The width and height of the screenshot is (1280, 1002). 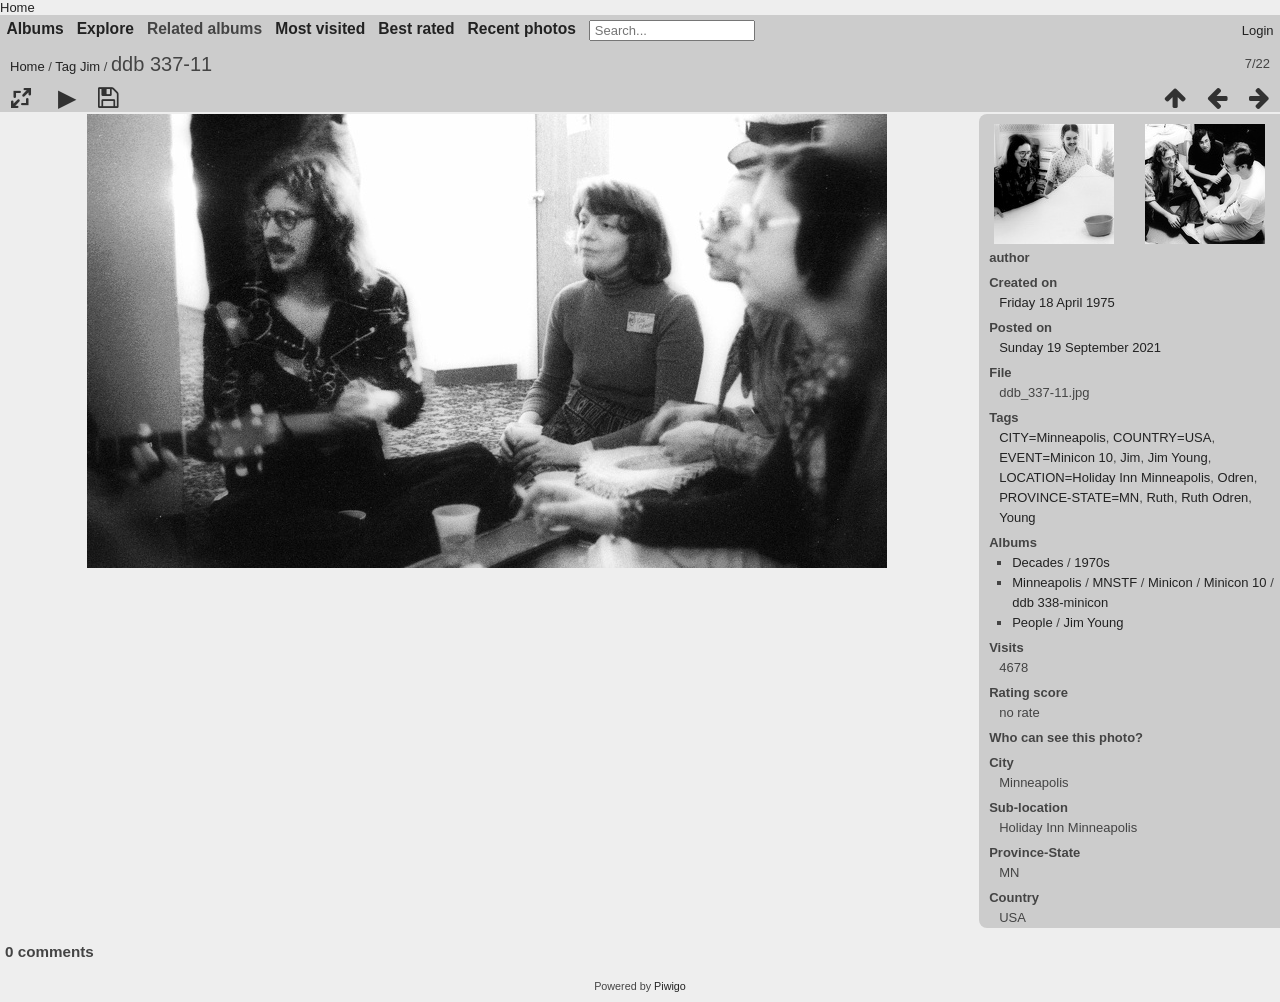 What do you see at coordinates (1060, 602) in the screenshot?
I see `ddb 338-minicon` at bounding box center [1060, 602].